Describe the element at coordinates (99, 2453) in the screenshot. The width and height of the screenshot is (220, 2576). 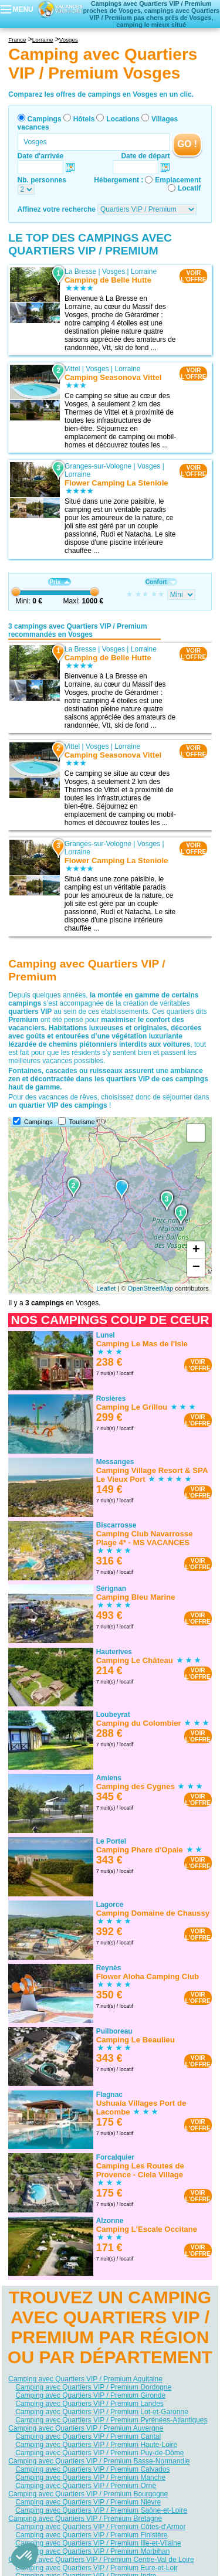
I see `Camping avec Quartiers VIP / Premium Puy-de-Dôme` at that location.